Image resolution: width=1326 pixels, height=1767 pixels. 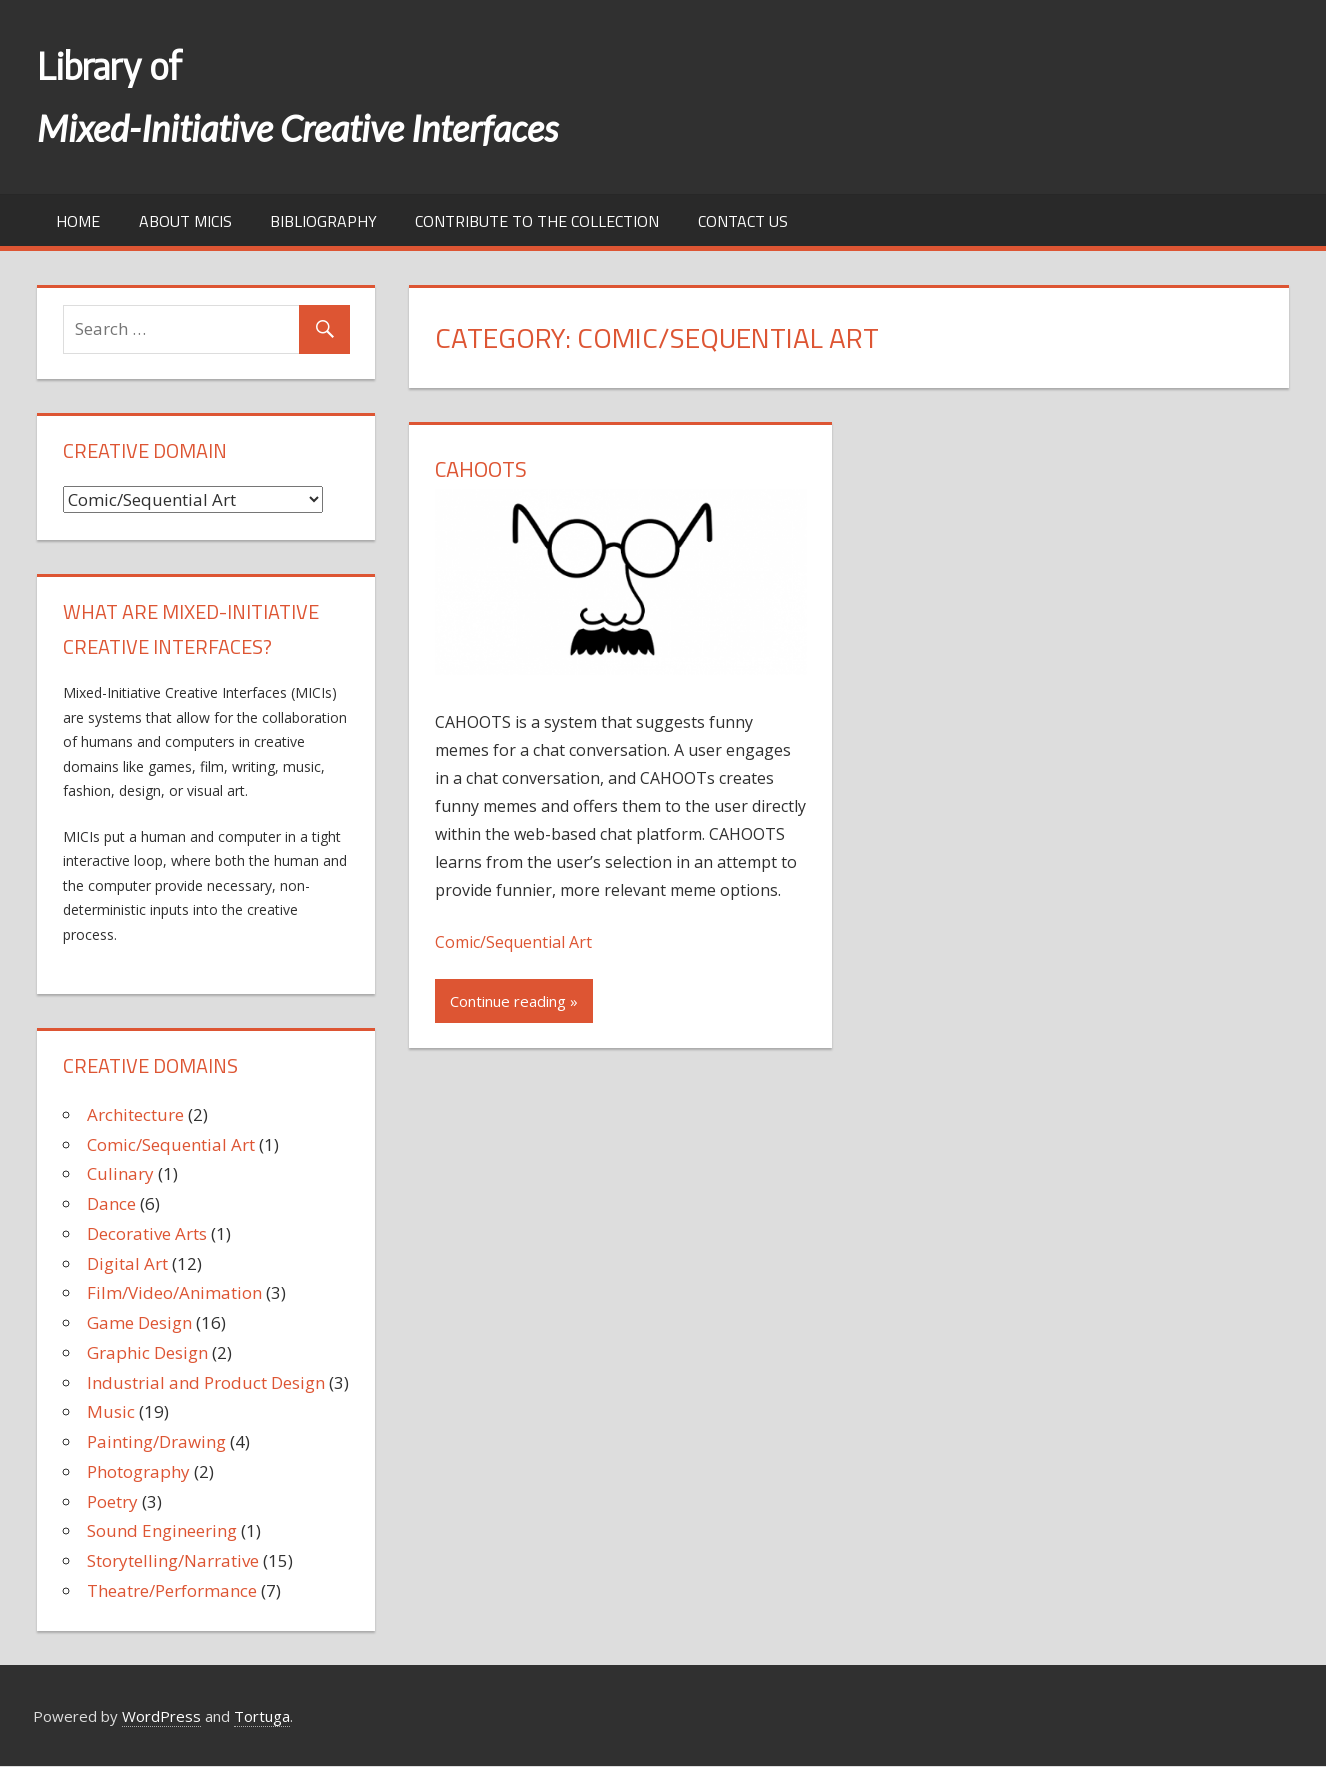 What do you see at coordinates (127, 1263) in the screenshot?
I see `Digital Art` at bounding box center [127, 1263].